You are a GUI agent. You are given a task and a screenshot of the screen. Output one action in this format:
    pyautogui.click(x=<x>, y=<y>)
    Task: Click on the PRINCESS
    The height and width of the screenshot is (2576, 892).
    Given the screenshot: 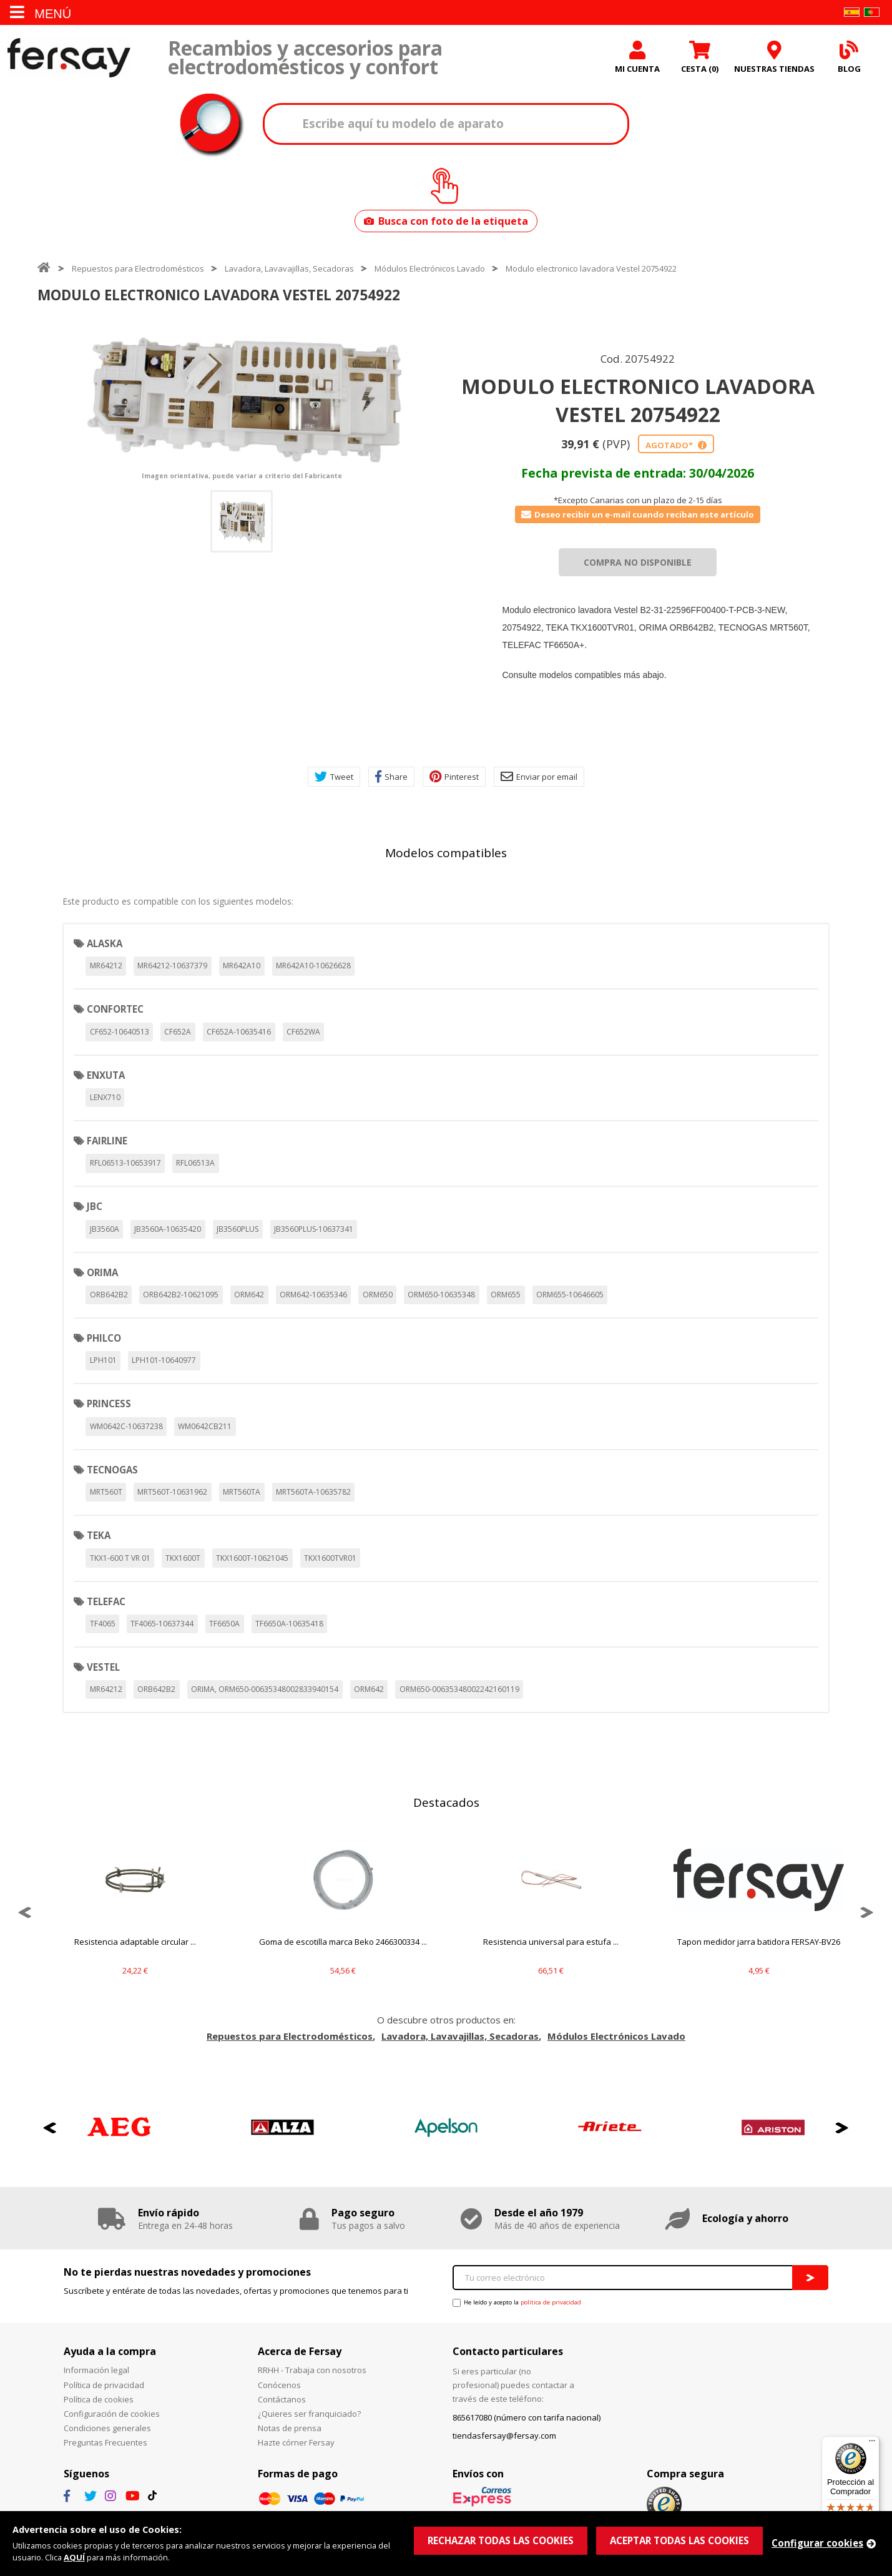 What is the action you would take?
    pyautogui.click(x=109, y=1403)
    